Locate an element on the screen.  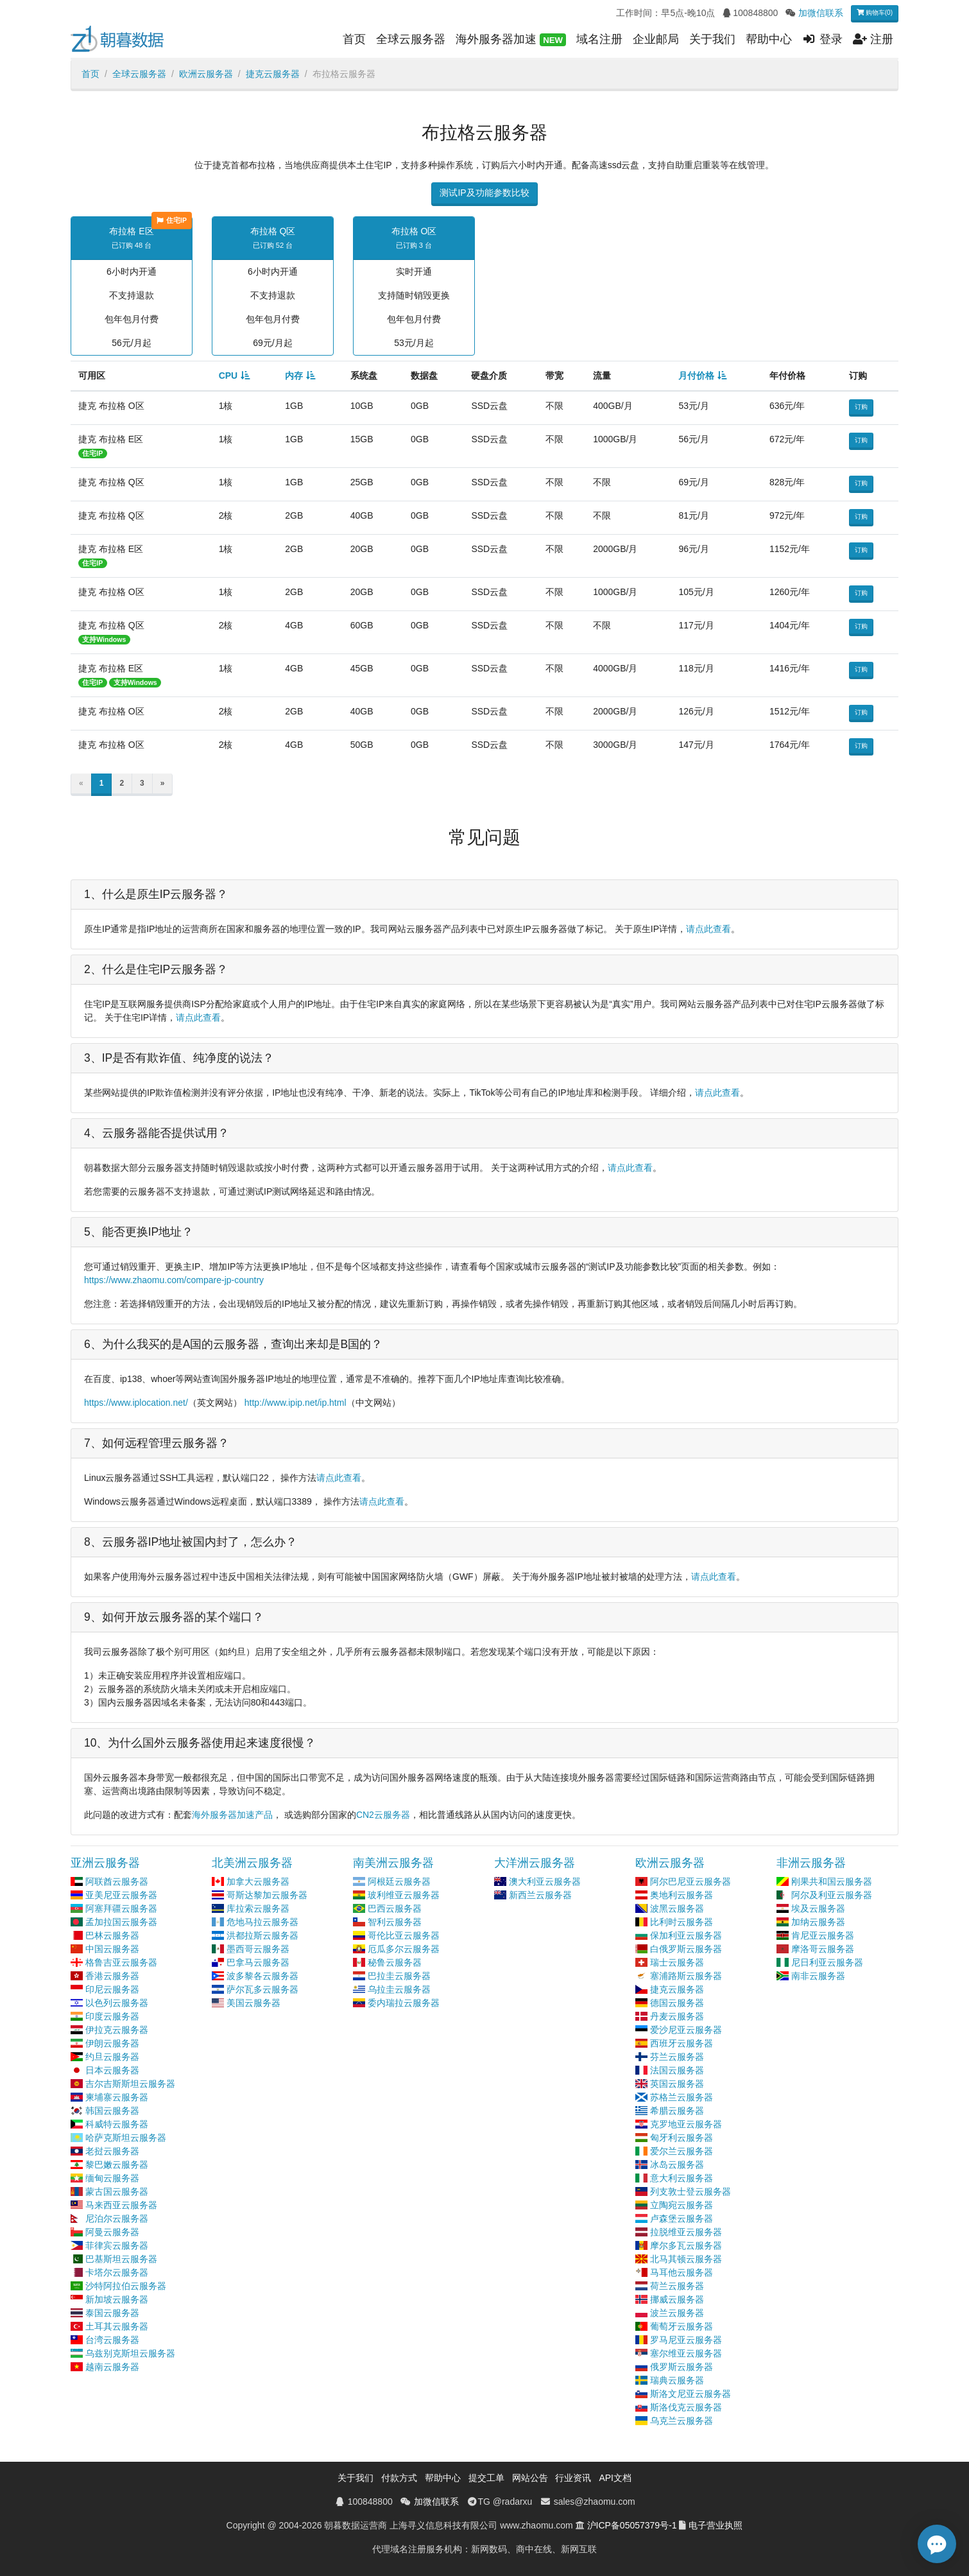
阿联酋云服务器 is located at coordinates (116, 1881).